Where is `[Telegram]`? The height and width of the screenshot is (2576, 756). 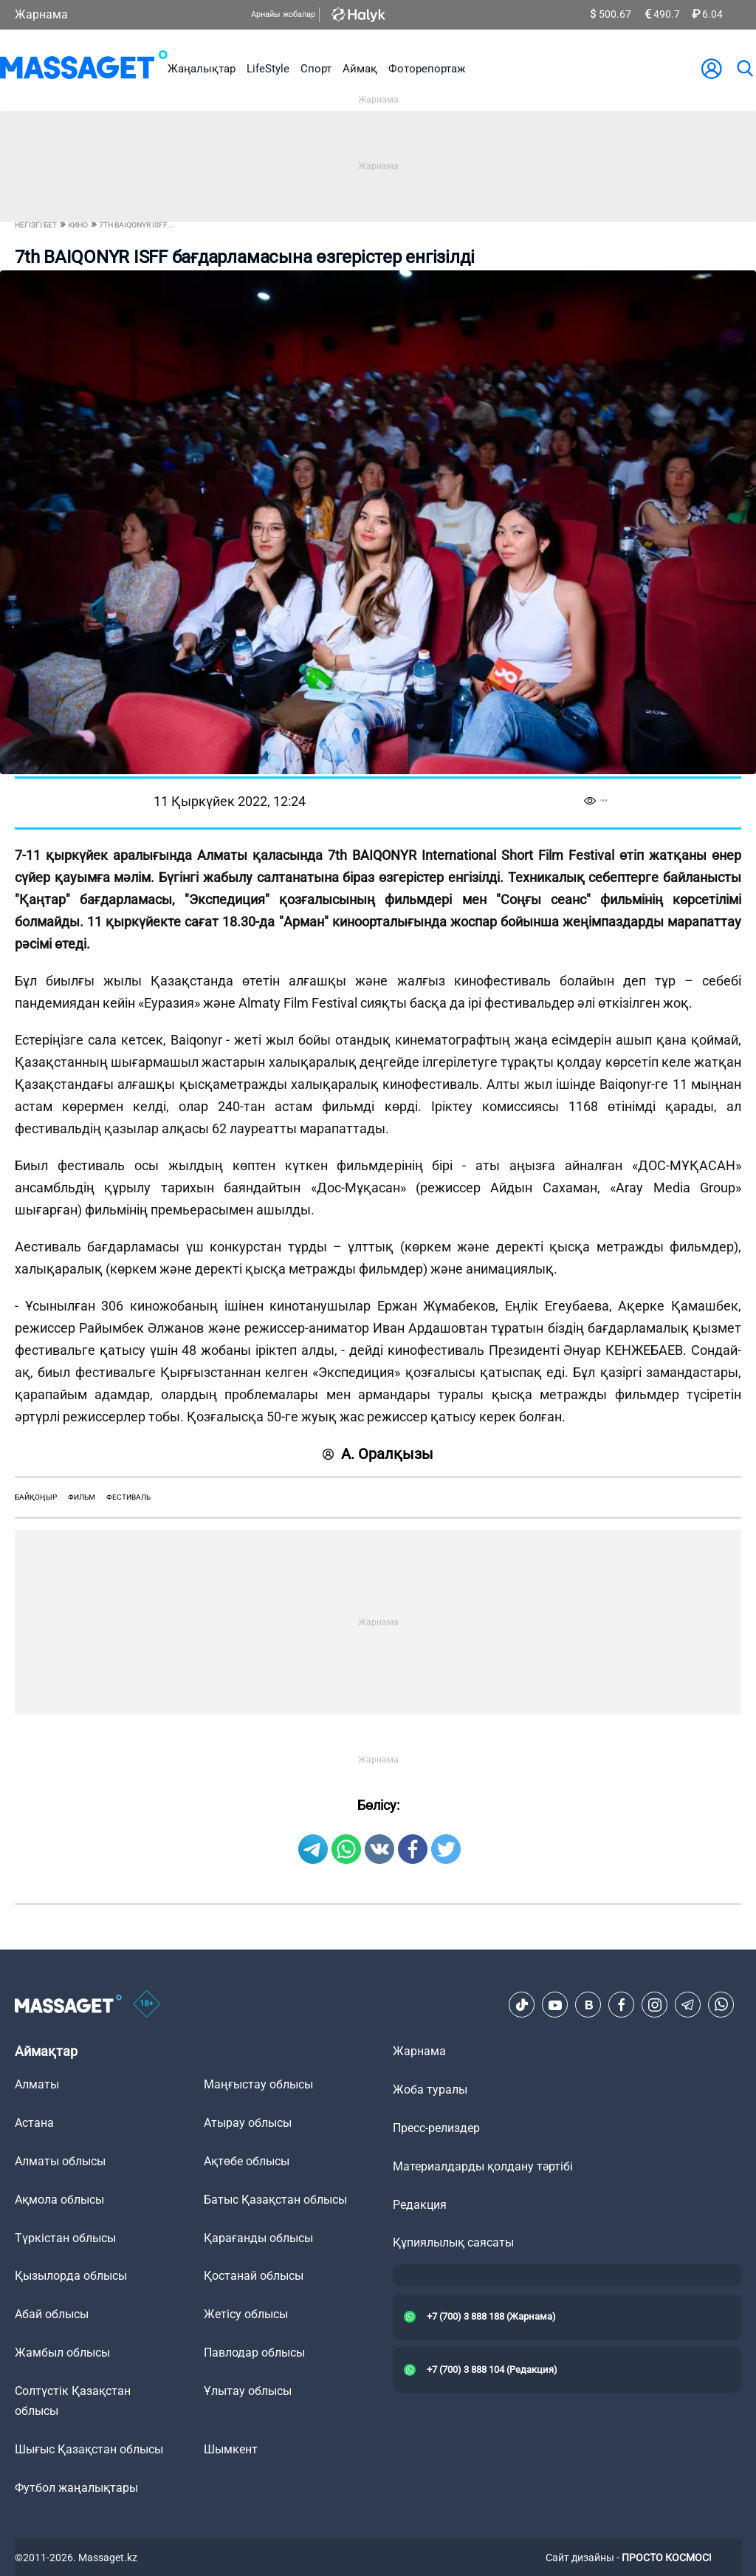
[Telegram] is located at coordinates (688, 2005).